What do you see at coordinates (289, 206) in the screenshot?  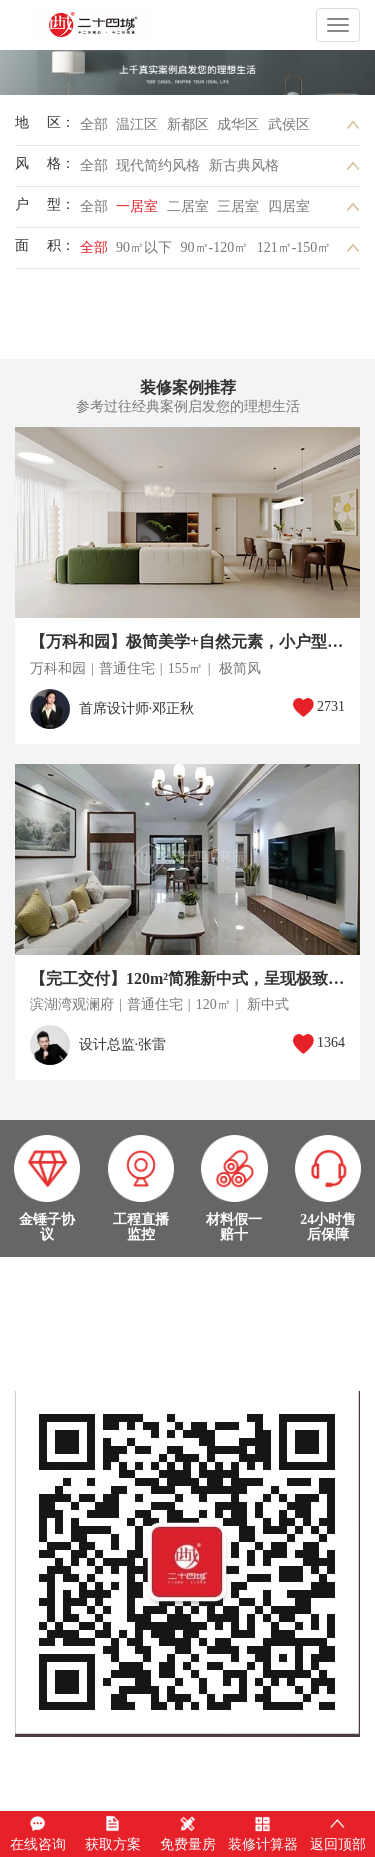 I see `四居室` at bounding box center [289, 206].